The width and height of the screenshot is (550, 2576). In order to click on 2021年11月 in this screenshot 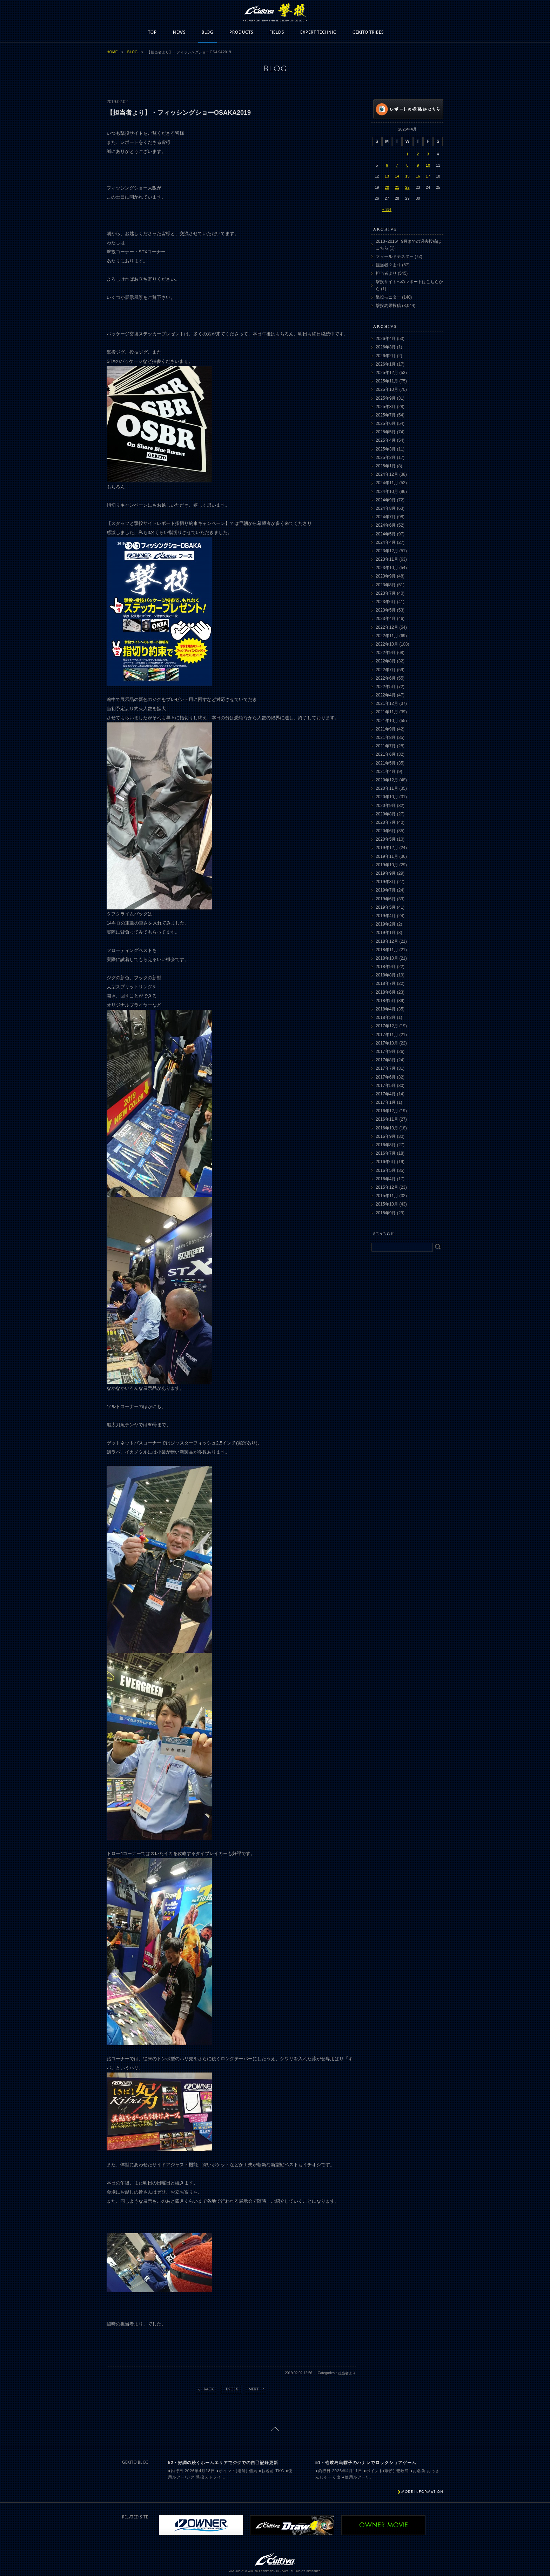, I will do `click(387, 711)`.